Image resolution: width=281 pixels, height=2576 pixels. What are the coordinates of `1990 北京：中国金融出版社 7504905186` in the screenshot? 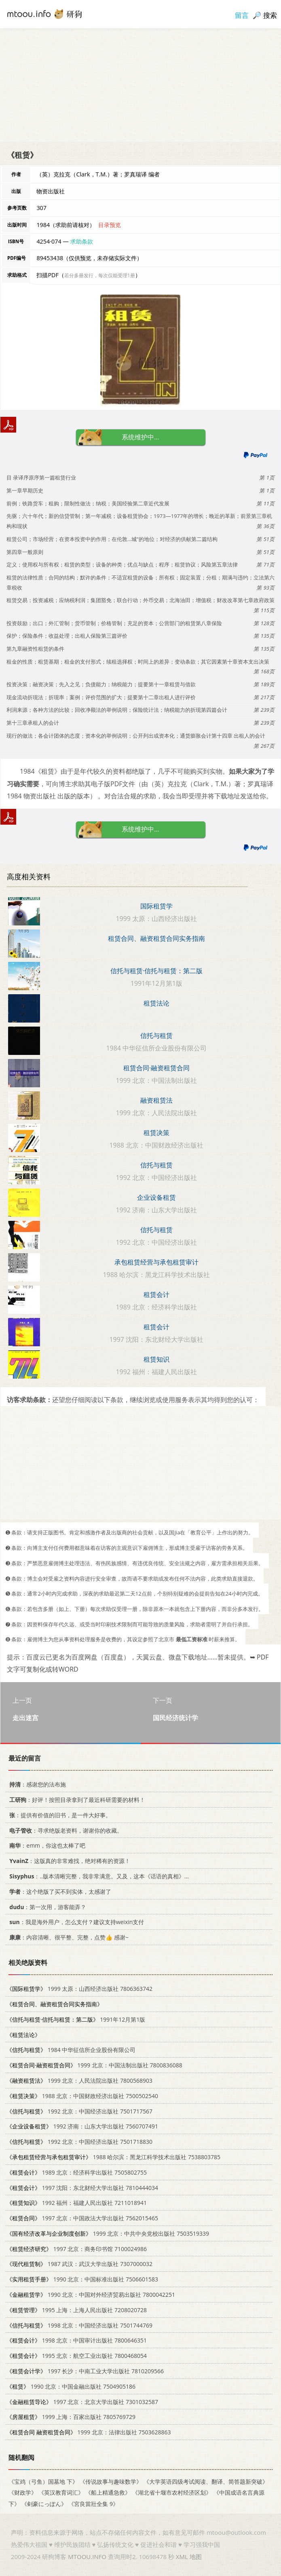 It's located at (70, 2386).